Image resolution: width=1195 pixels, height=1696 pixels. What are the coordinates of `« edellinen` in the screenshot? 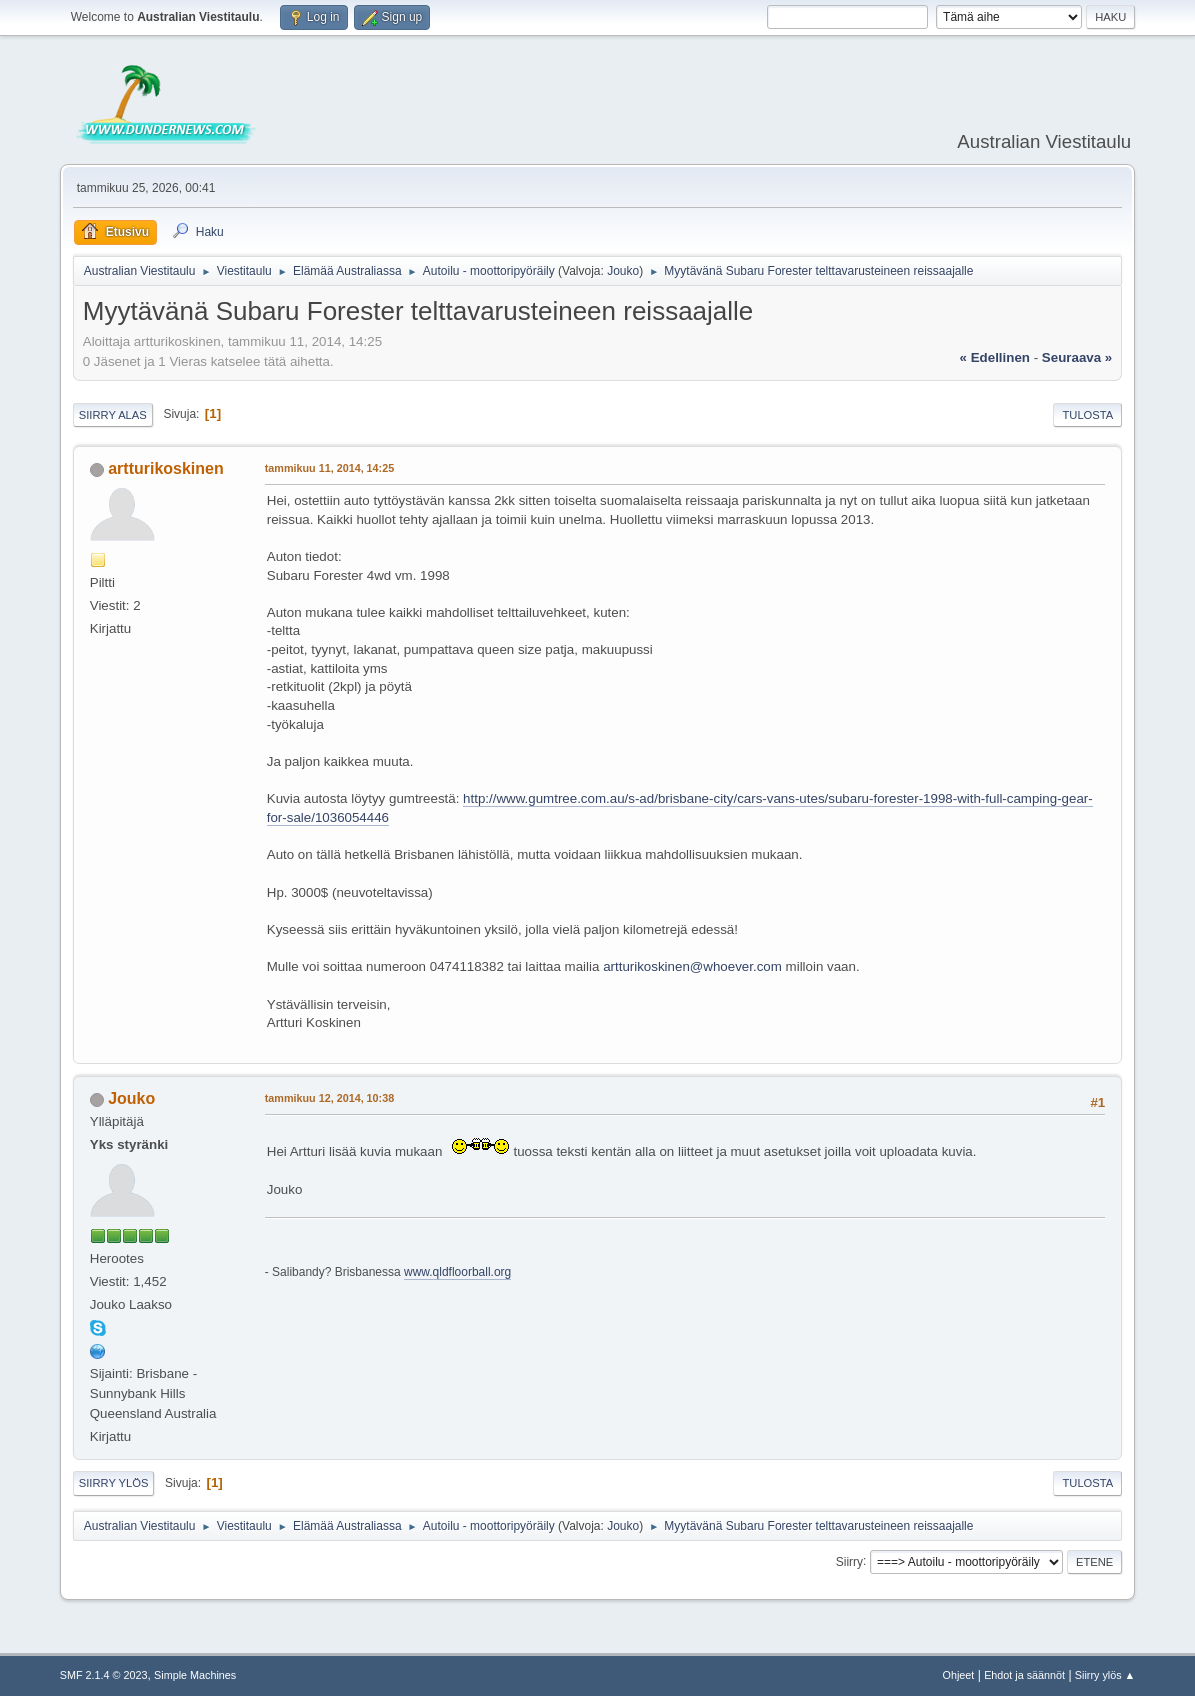 It's located at (995, 357).